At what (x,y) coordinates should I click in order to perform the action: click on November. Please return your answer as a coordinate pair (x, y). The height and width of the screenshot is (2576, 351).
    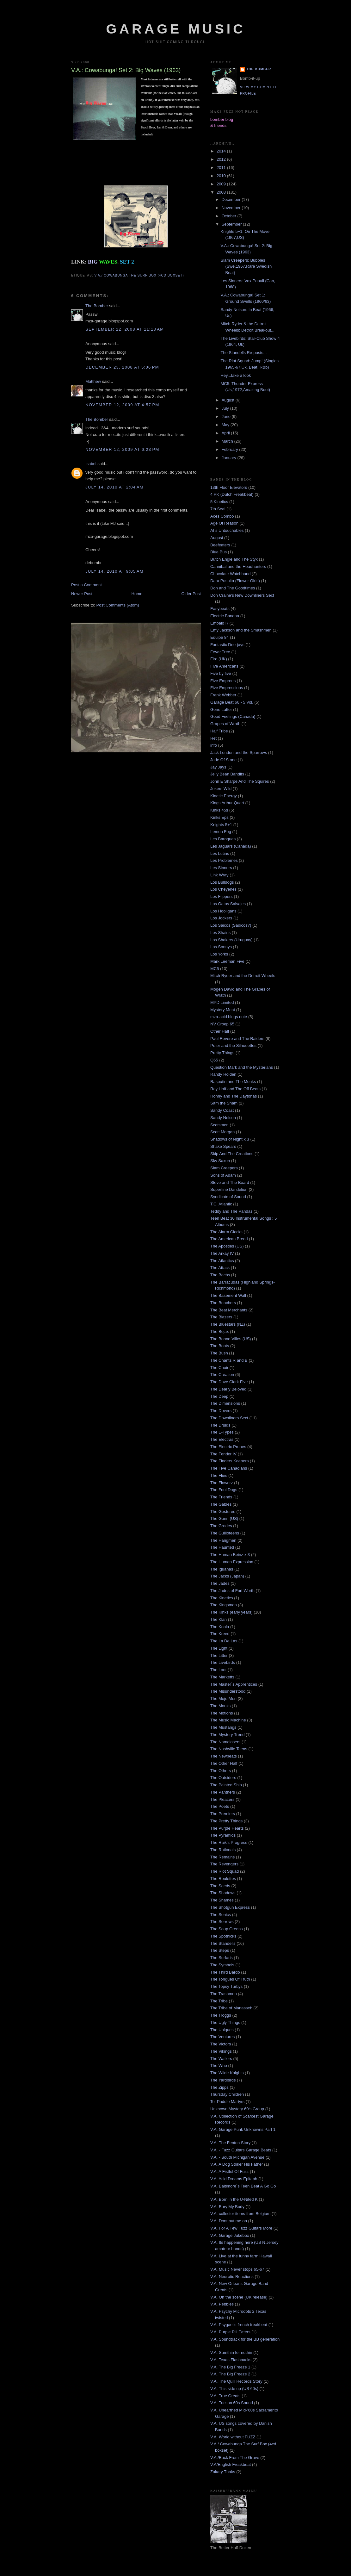
    Looking at the image, I should click on (232, 207).